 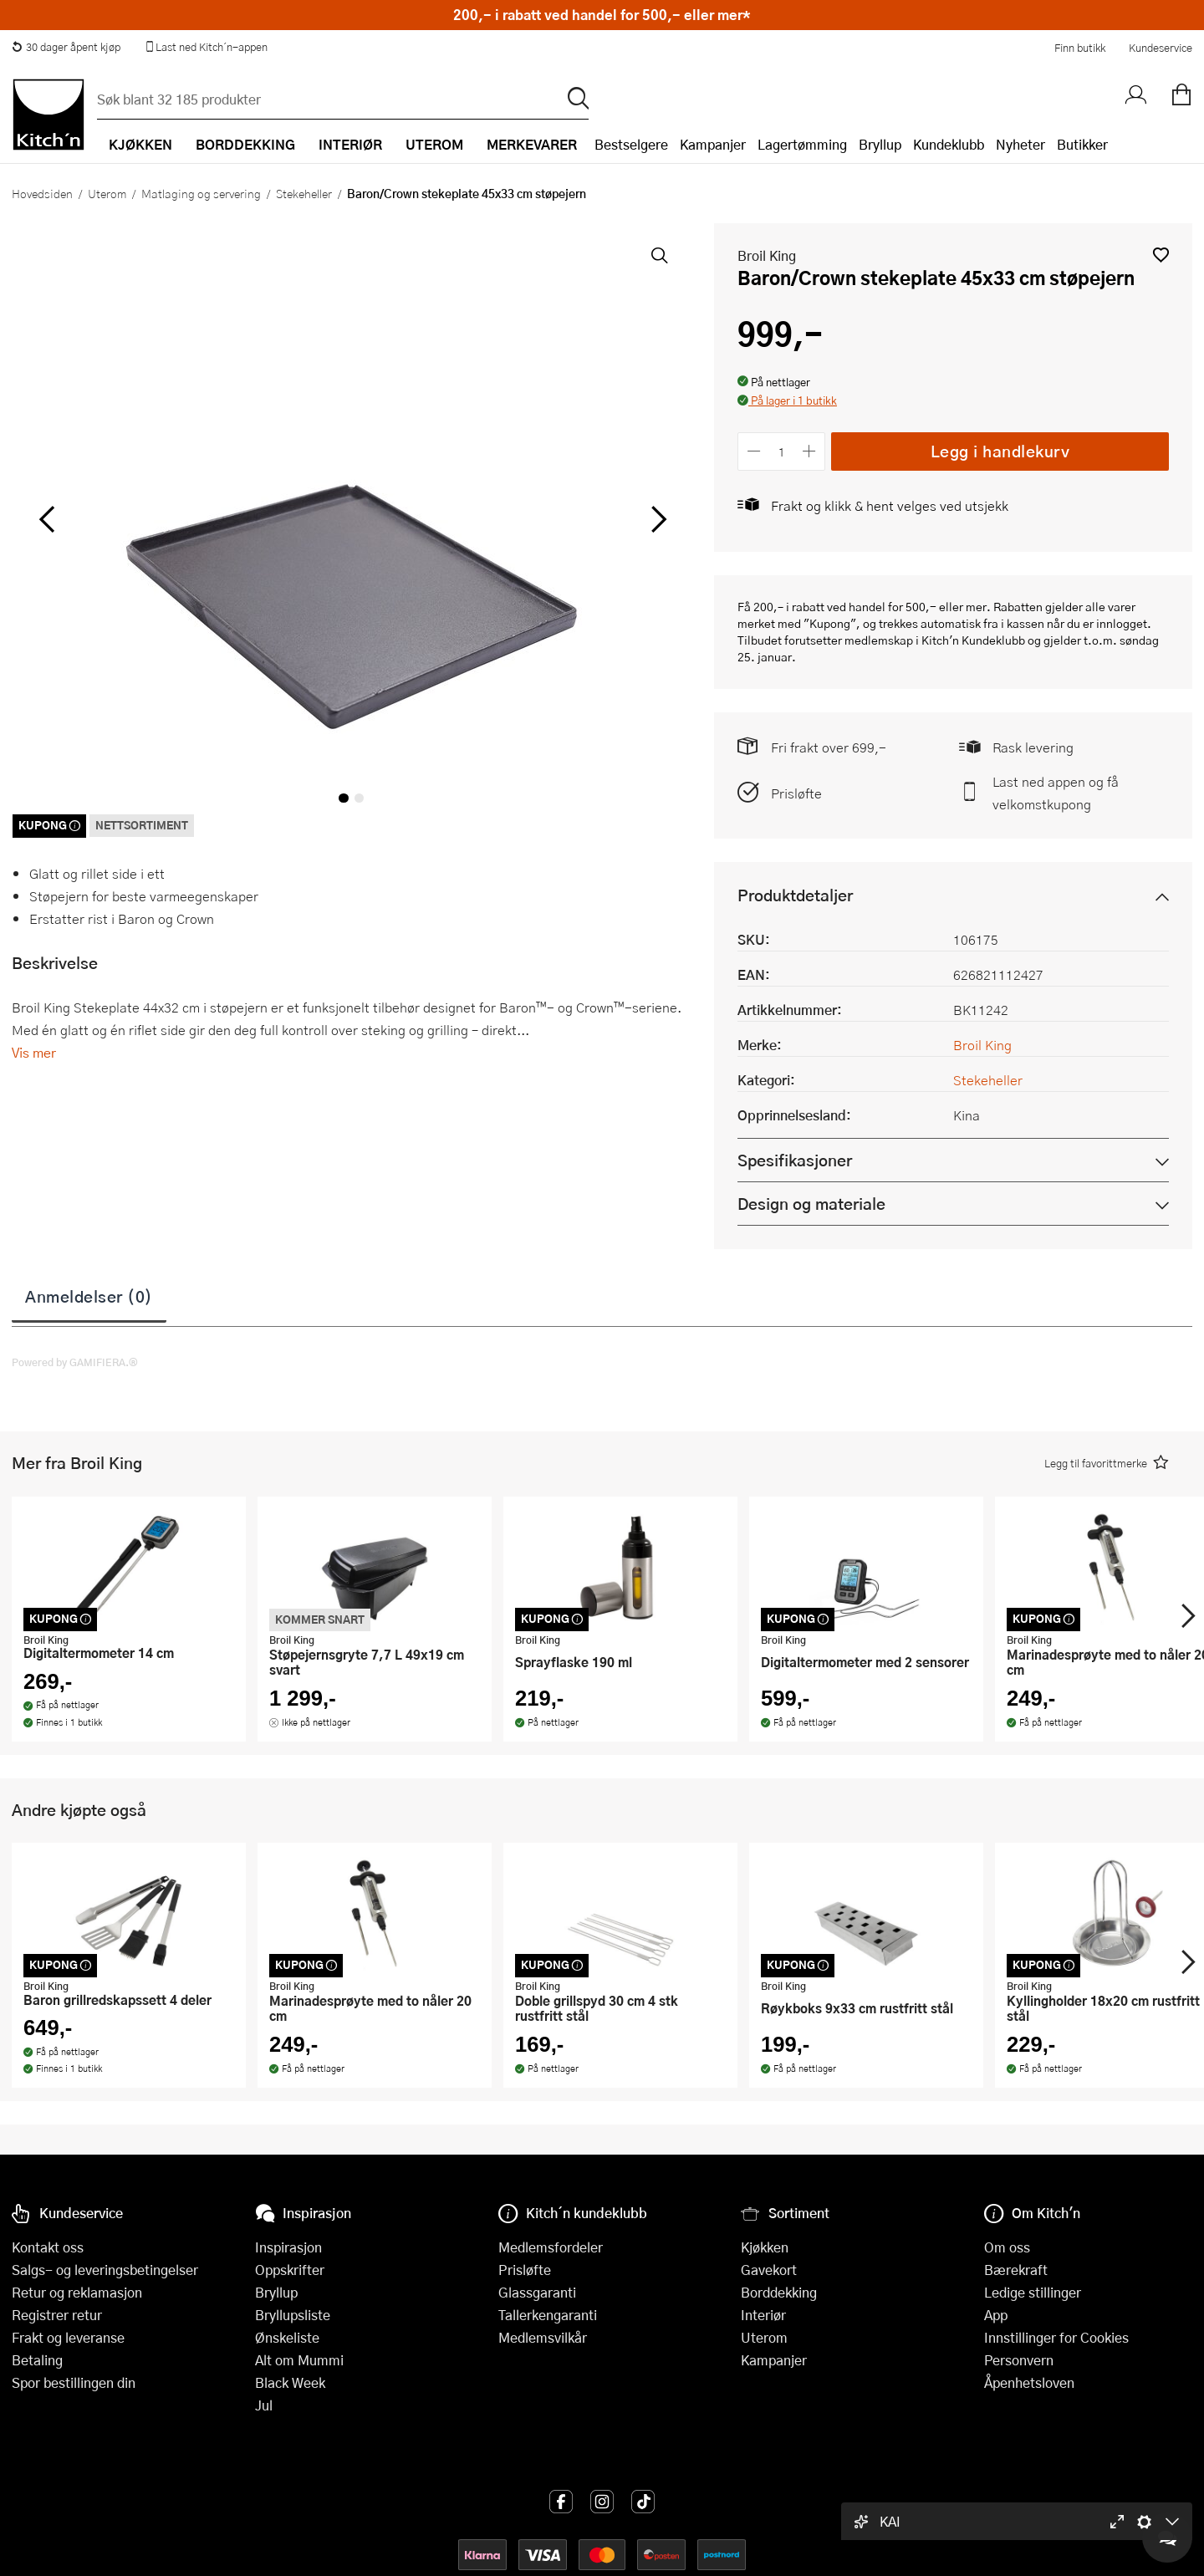 I want to click on Kontakt oss, so click(x=48, y=2247).